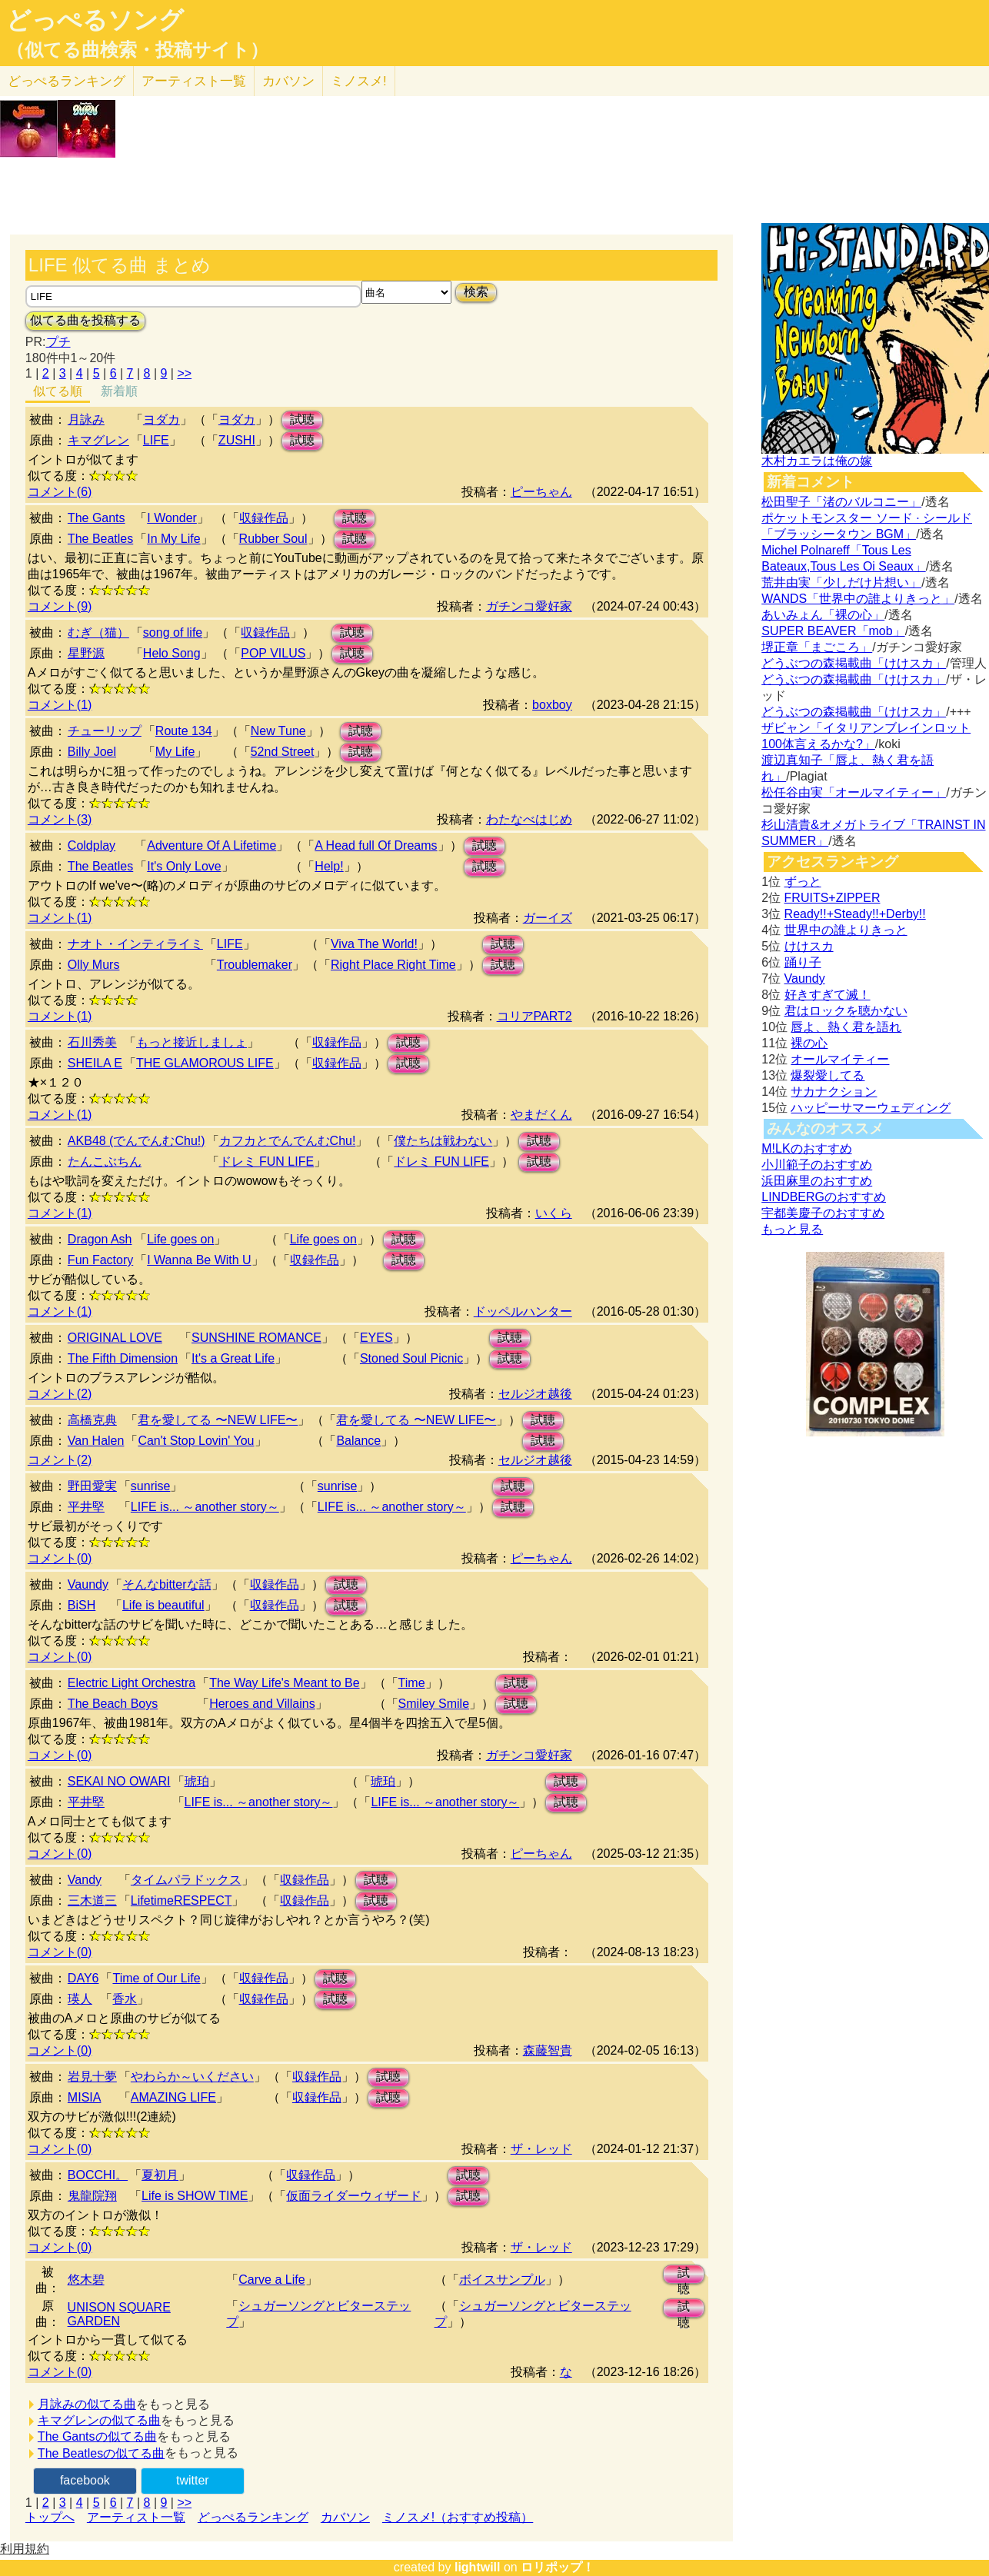 This screenshot has width=989, height=2576. Describe the element at coordinates (196, 1440) in the screenshot. I see `Can't Stop Lovin' You` at that location.